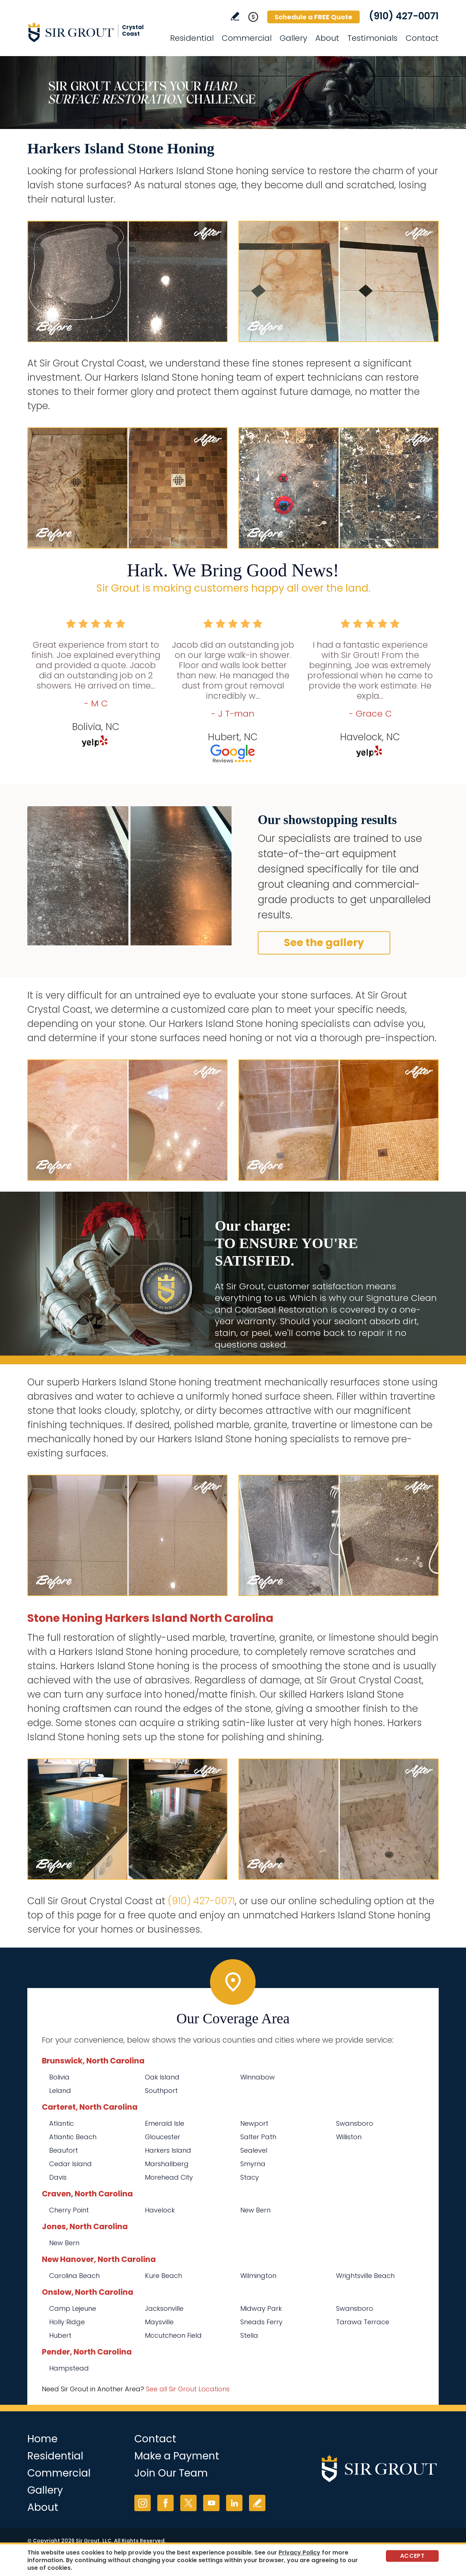  What do you see at coordinates (160, 2210) in the screenshot?
I see `Havelock` at bounding box center [160, 2210].